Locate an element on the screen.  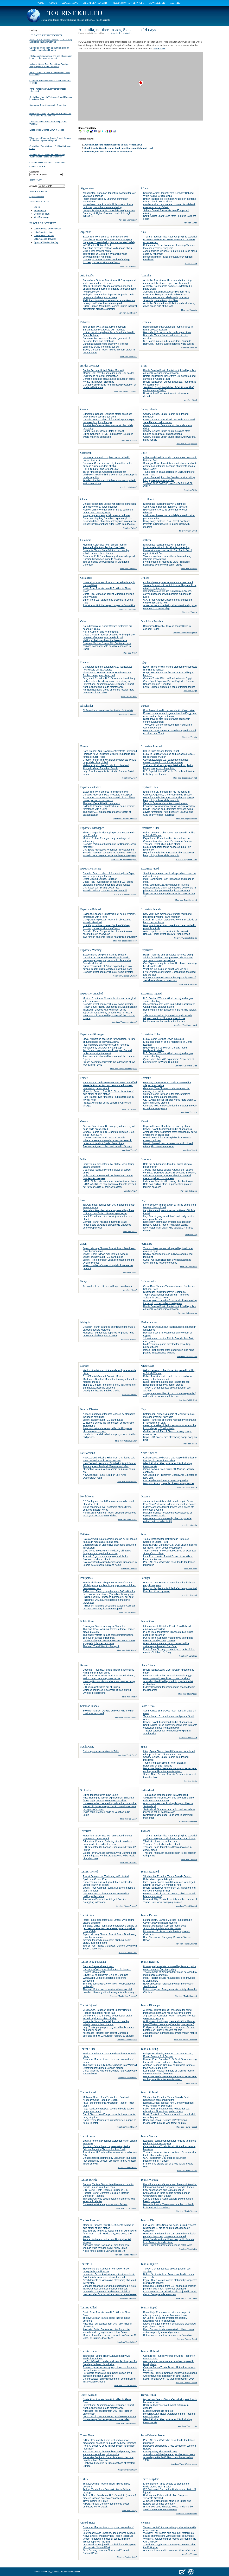
More from “Caribbean” is located at coordinates (128, 487).